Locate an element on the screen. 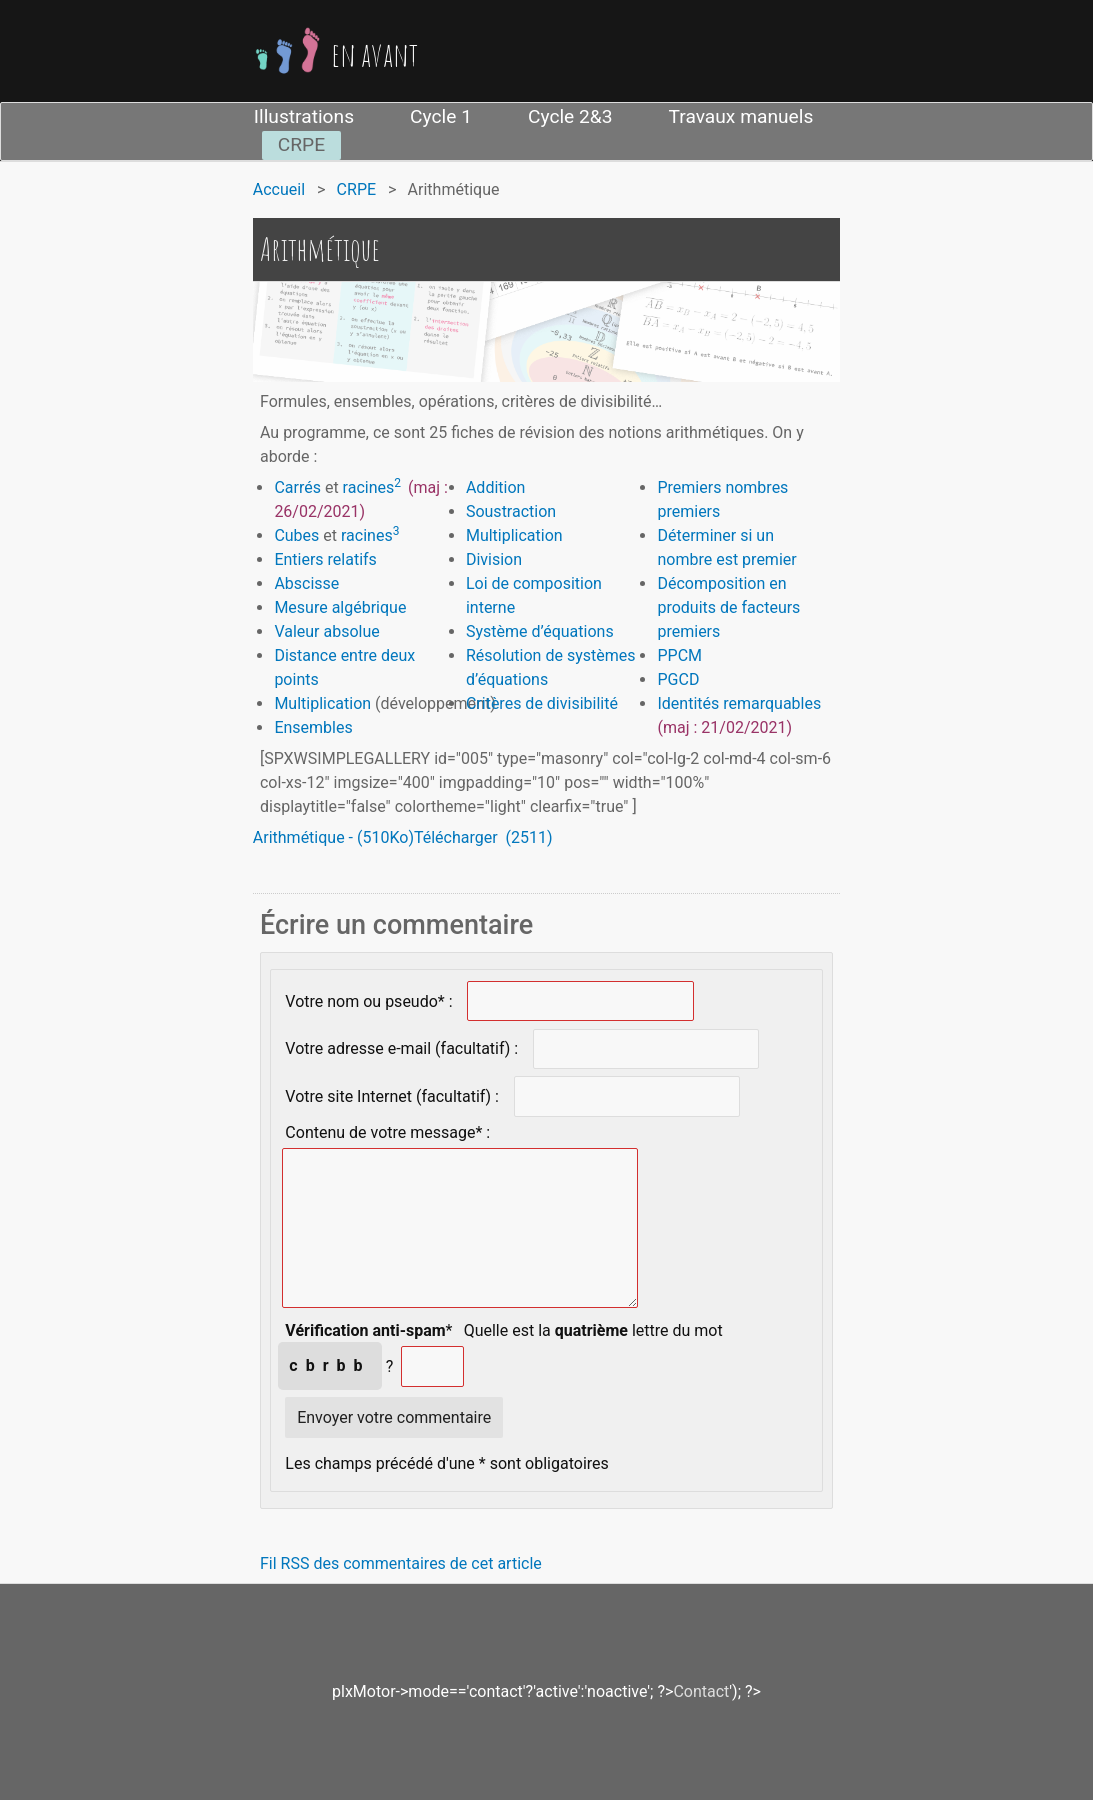  PPCM is located at coordinates (679, 655).